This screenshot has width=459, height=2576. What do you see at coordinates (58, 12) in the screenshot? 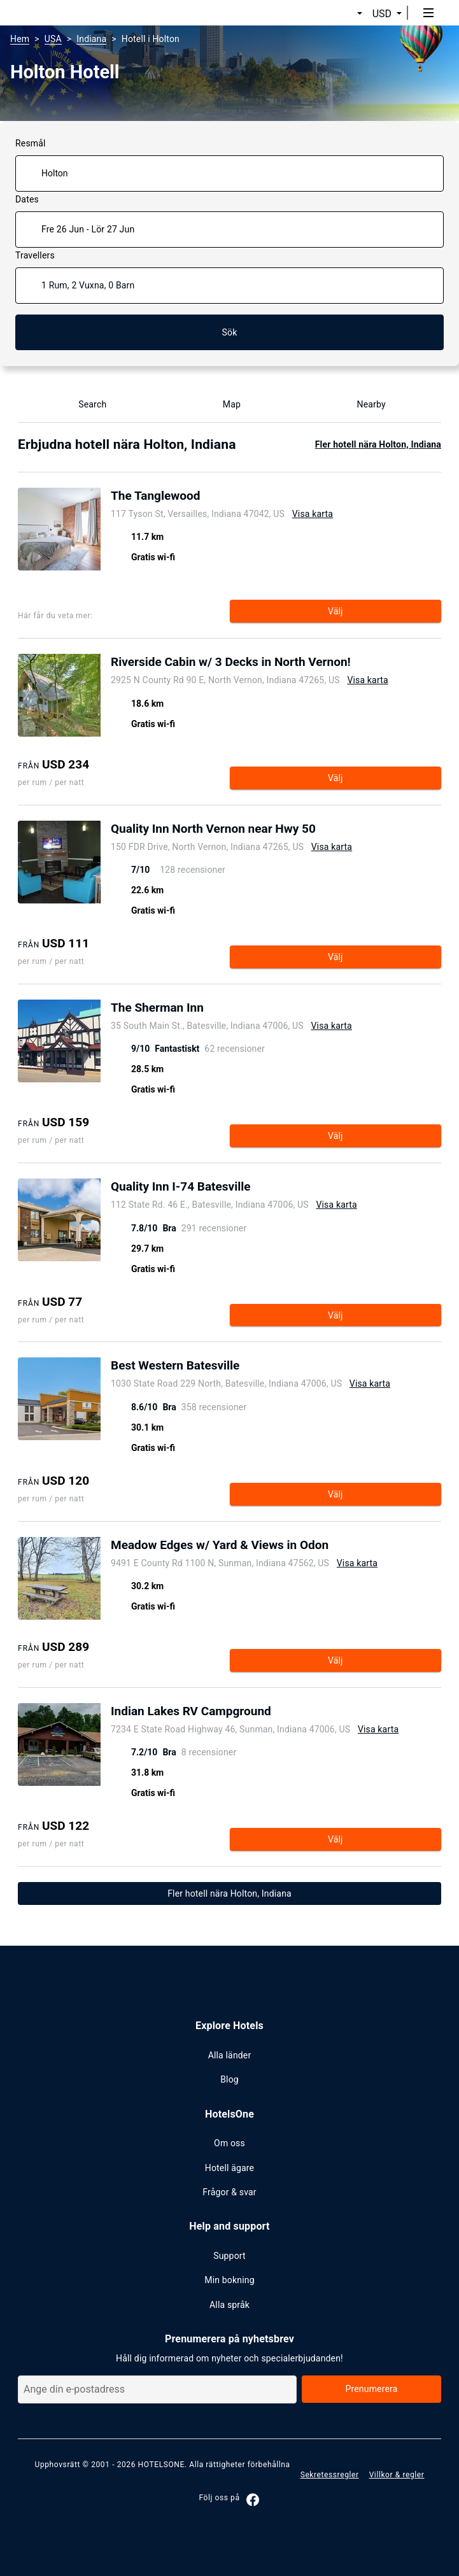
I see `[hotelsone]` at bounding box center [58, 12].